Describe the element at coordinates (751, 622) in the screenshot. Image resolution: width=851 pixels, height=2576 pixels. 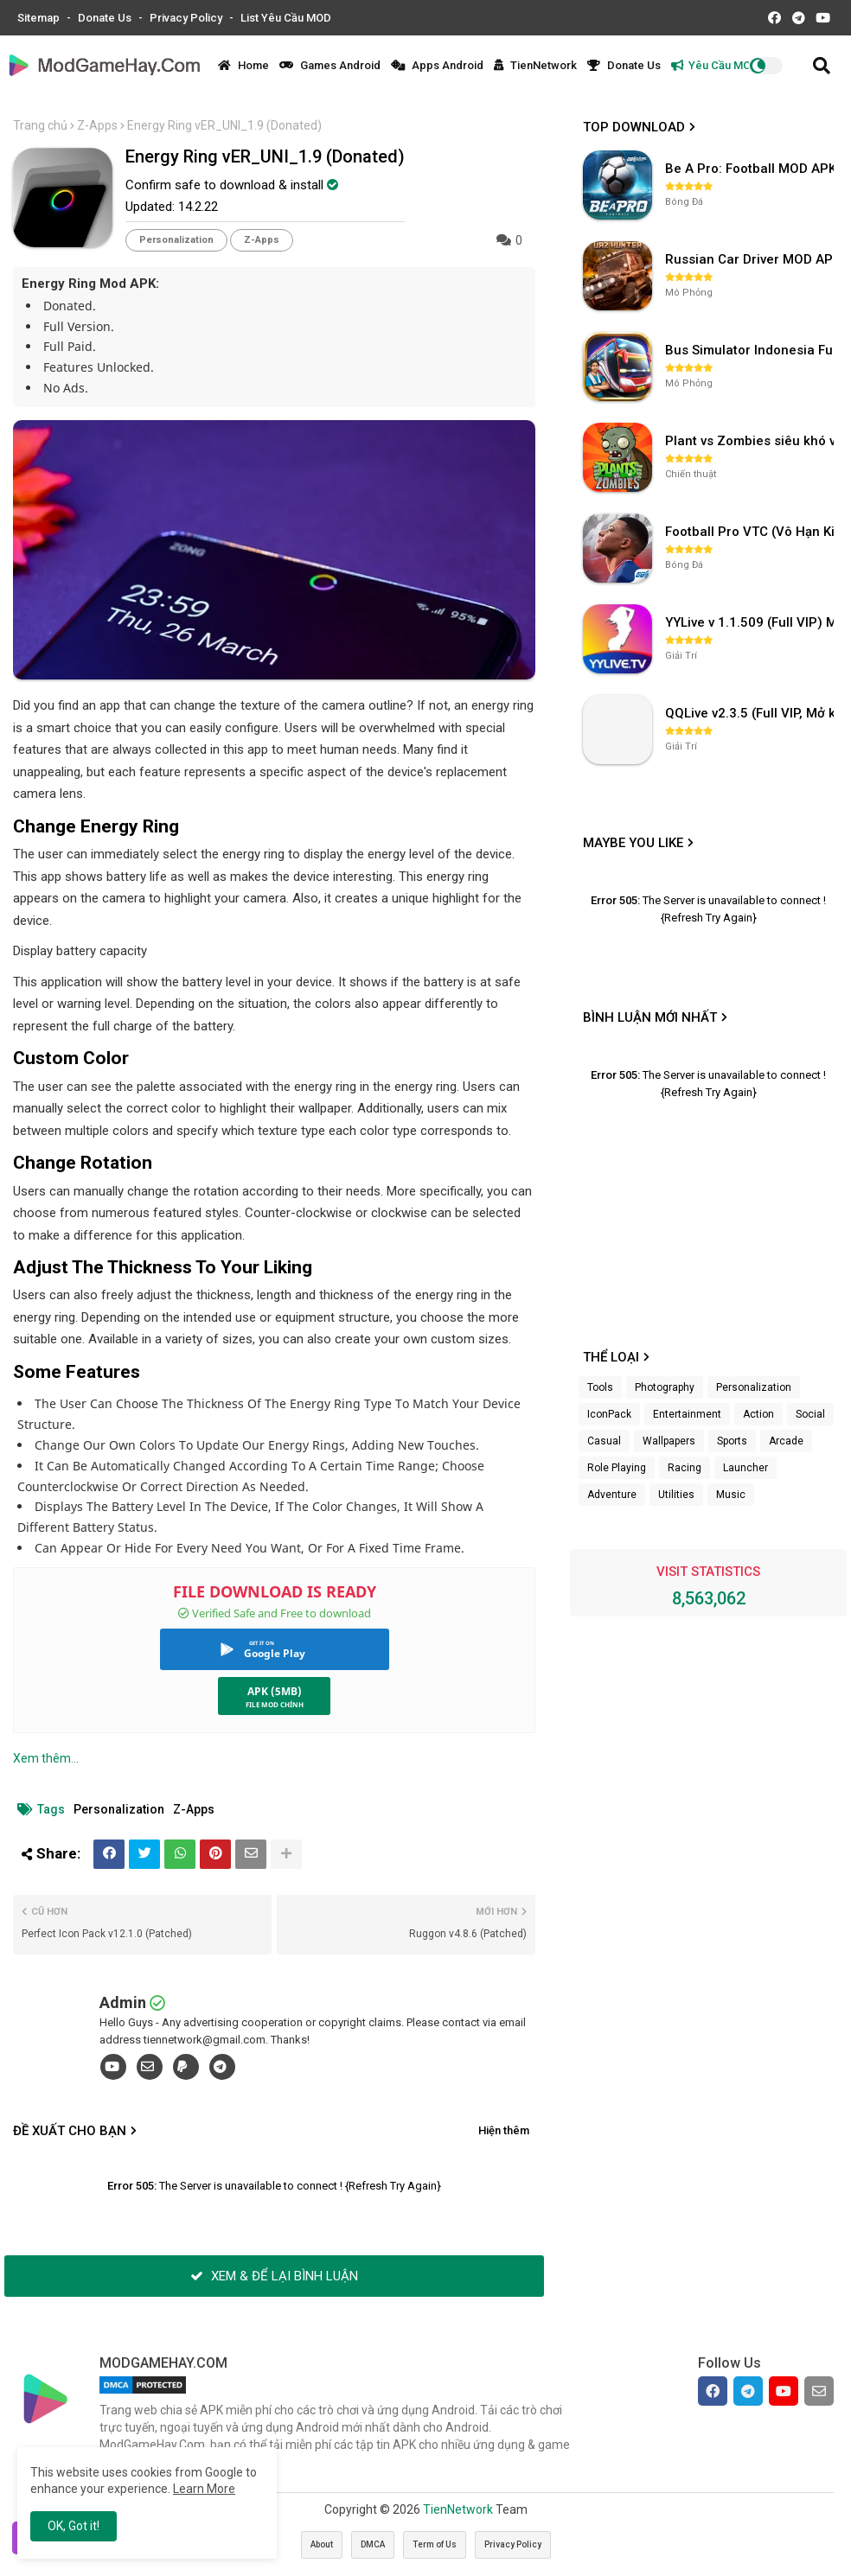
I see `YYLive v 1.1.509 (Full VIP) Mở khóa phòng` at that location.